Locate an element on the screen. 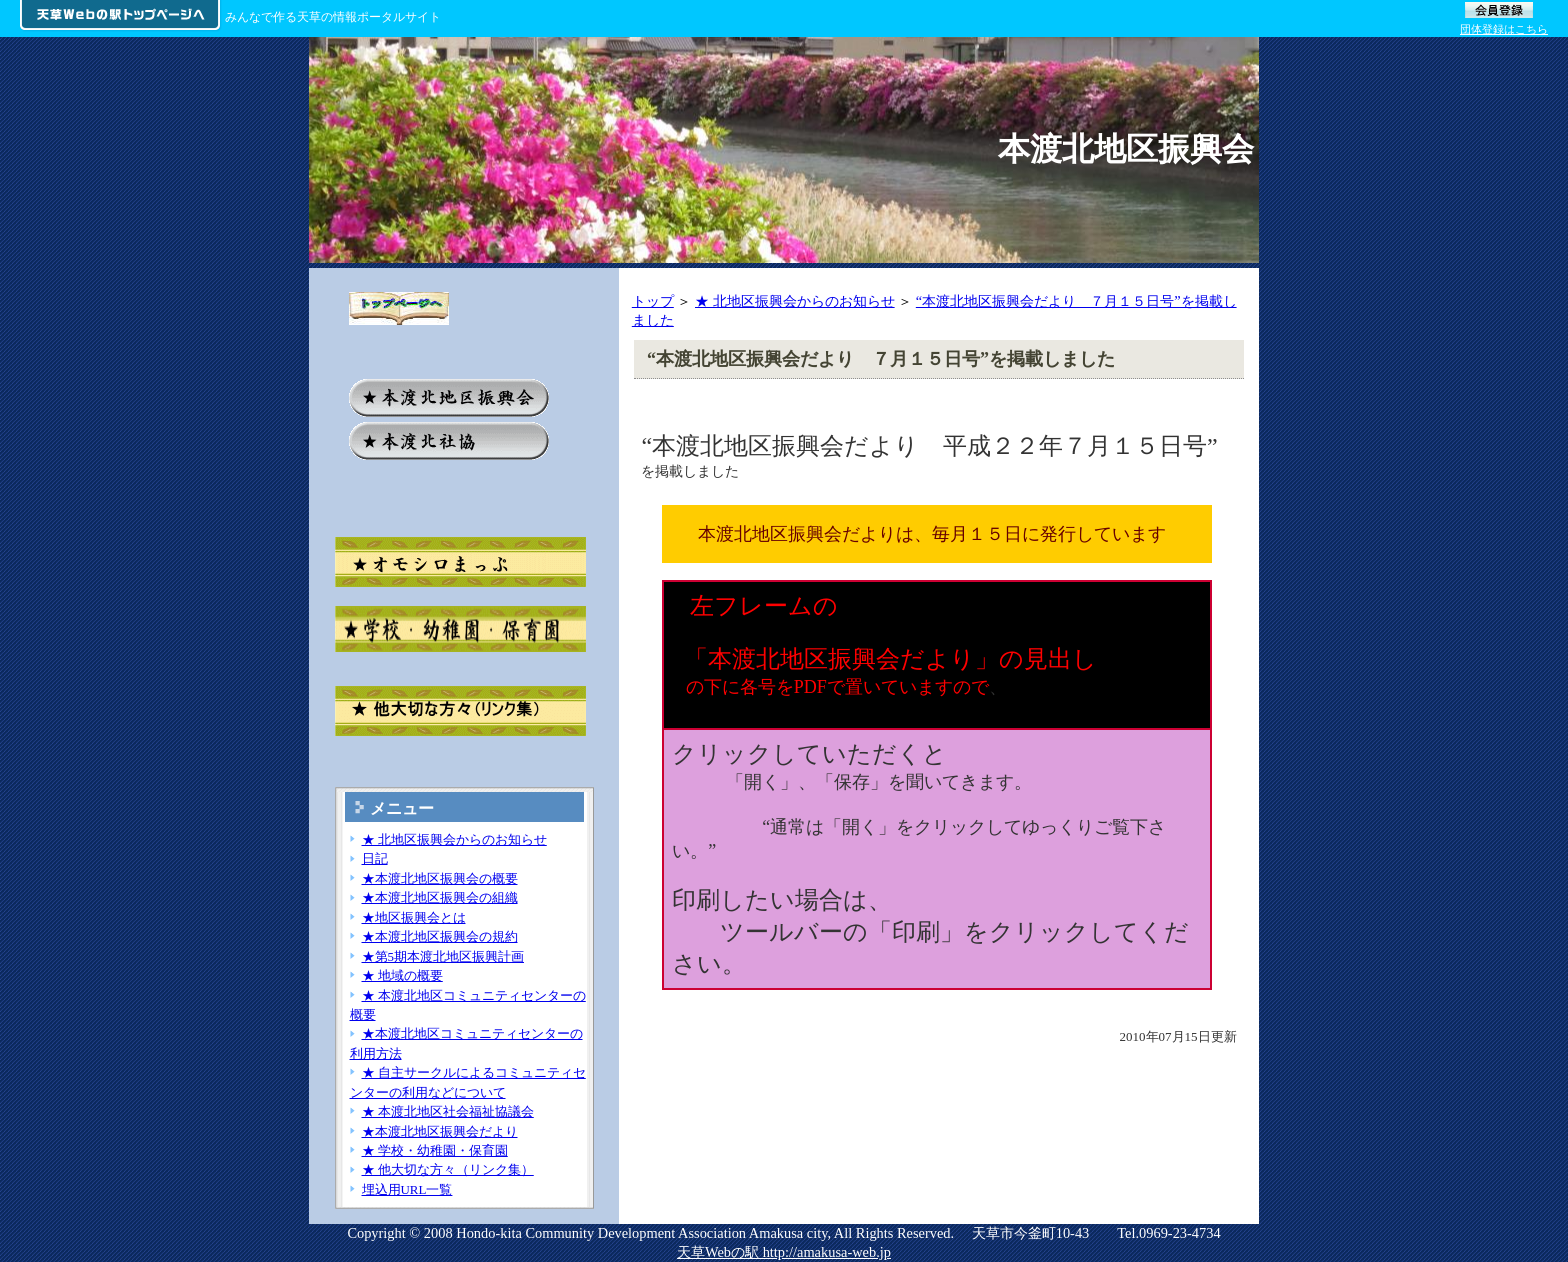  ★本渡北地区振興会の概要 is located at coordinates (440, 878).